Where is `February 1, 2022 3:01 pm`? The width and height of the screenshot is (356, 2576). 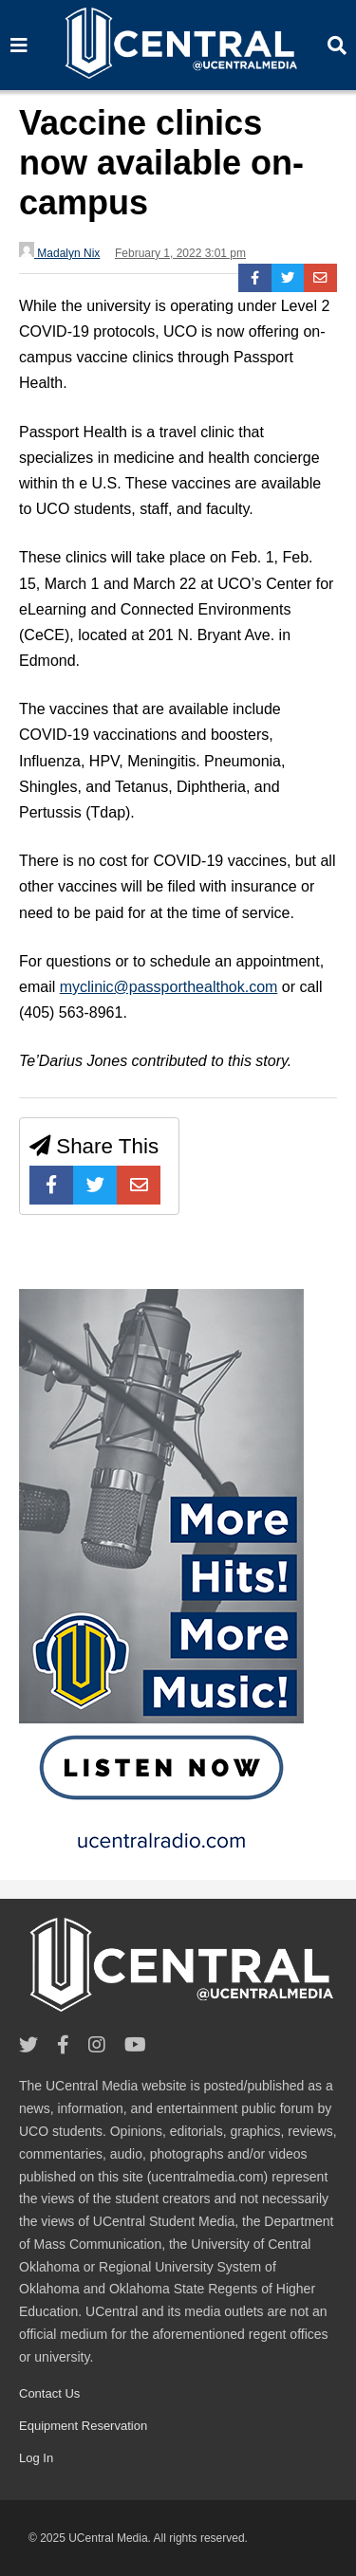 February 1, 2022 3:01 pm is located at coordinates (180, 253).